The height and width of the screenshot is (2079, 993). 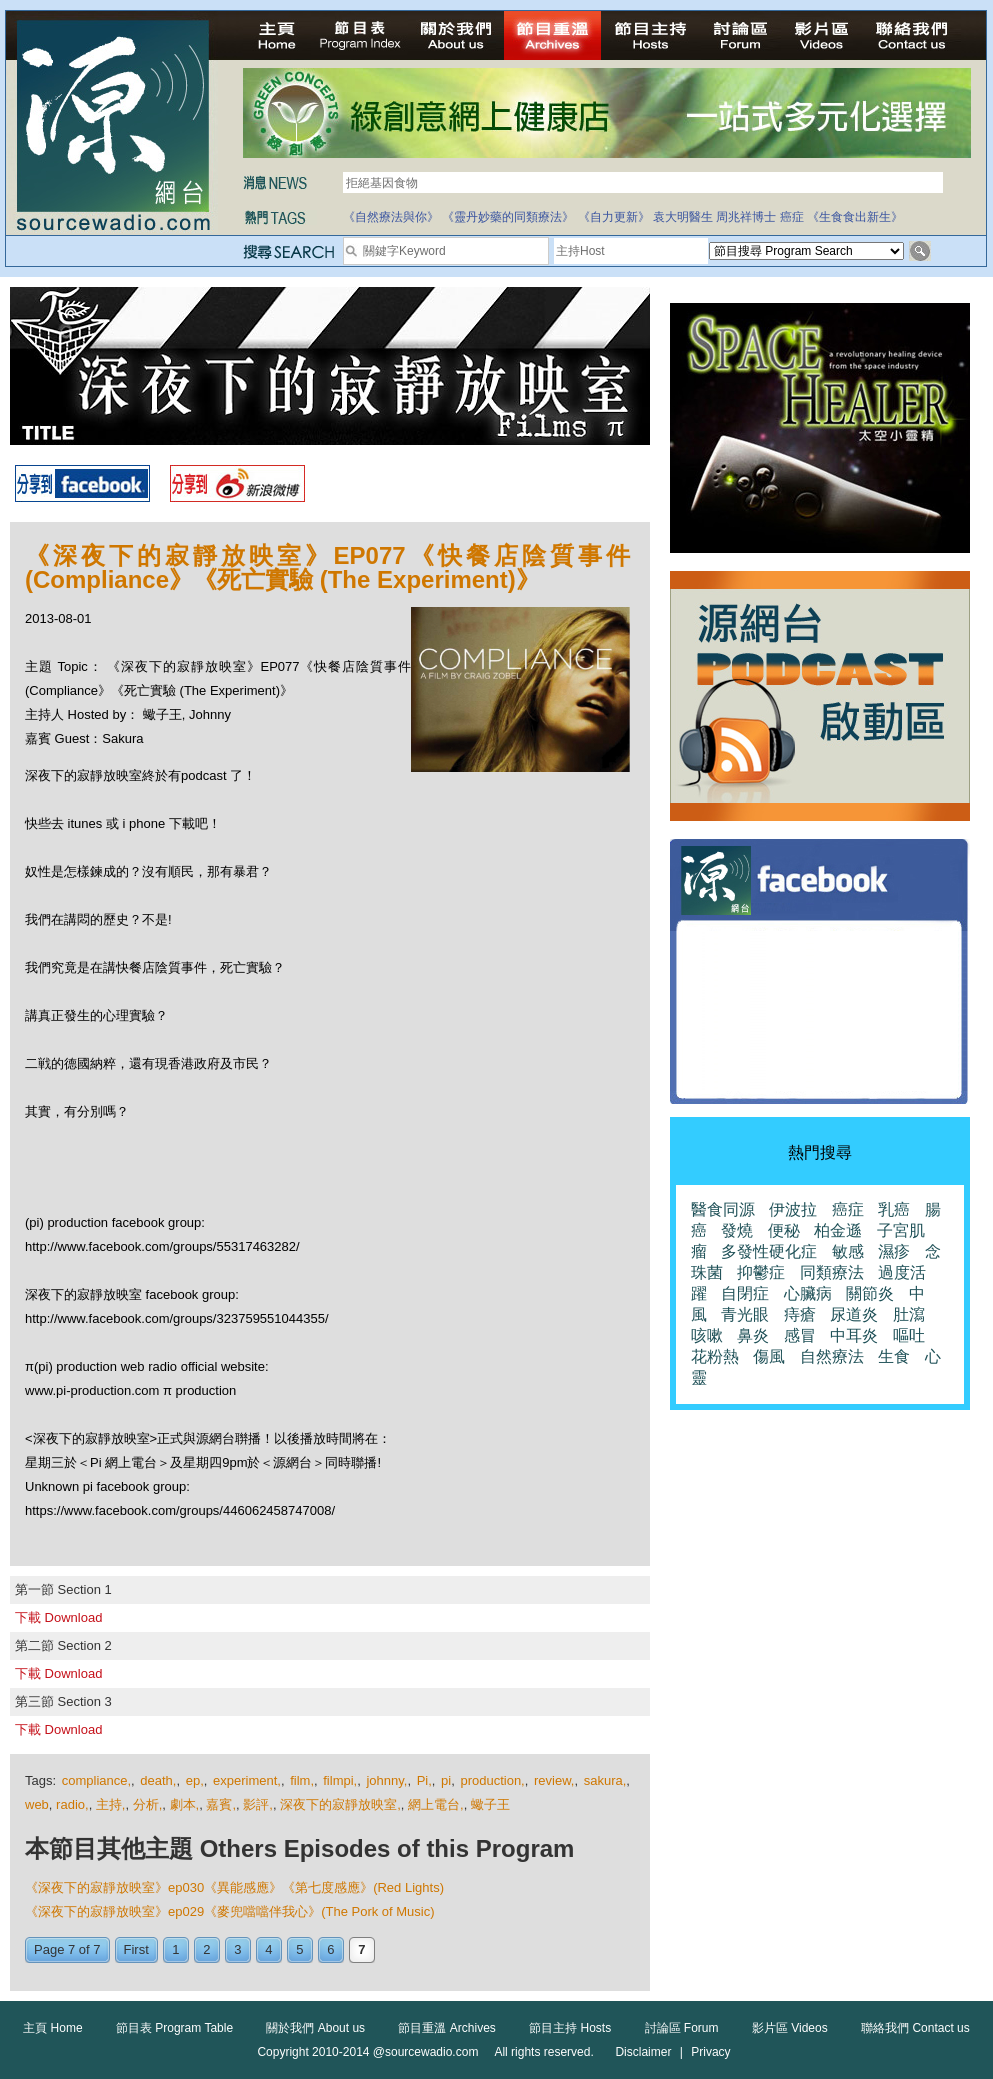 What do you see at coordinates (643, 2052) in the screenshot?
I see `Disclaimer` at bounding box center [643, 2052].